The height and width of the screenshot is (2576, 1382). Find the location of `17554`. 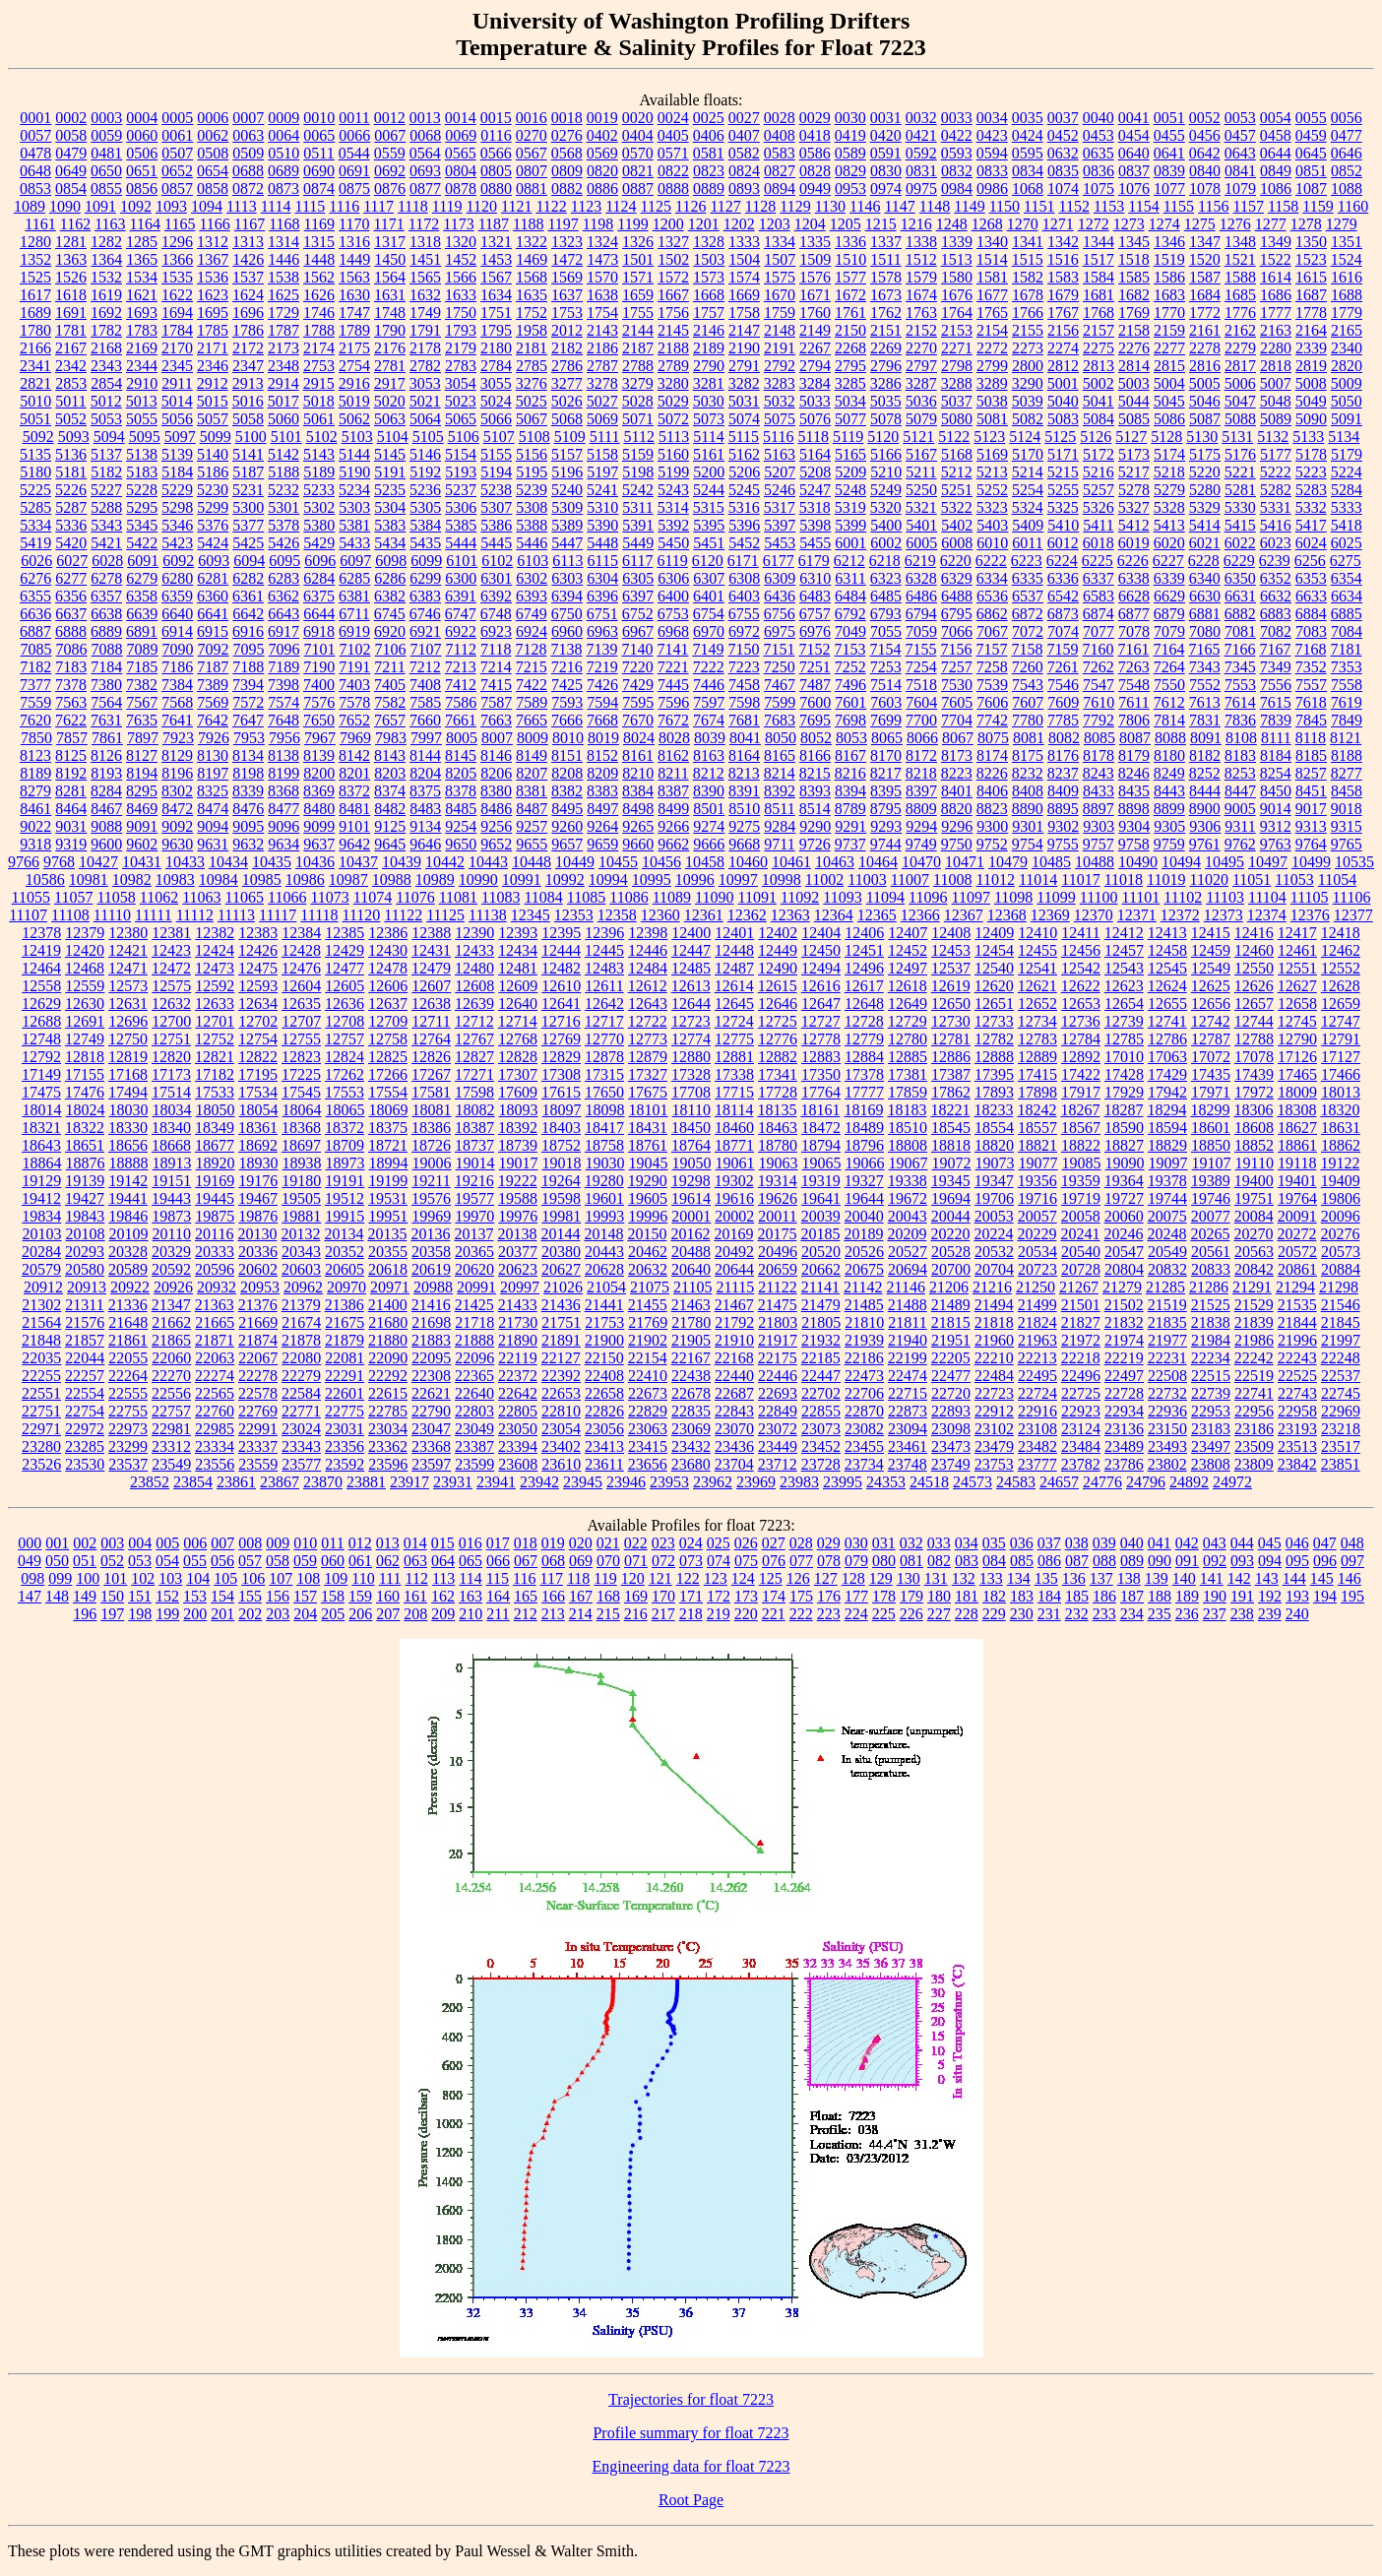

17554 is located at coordinates (388, 1092).